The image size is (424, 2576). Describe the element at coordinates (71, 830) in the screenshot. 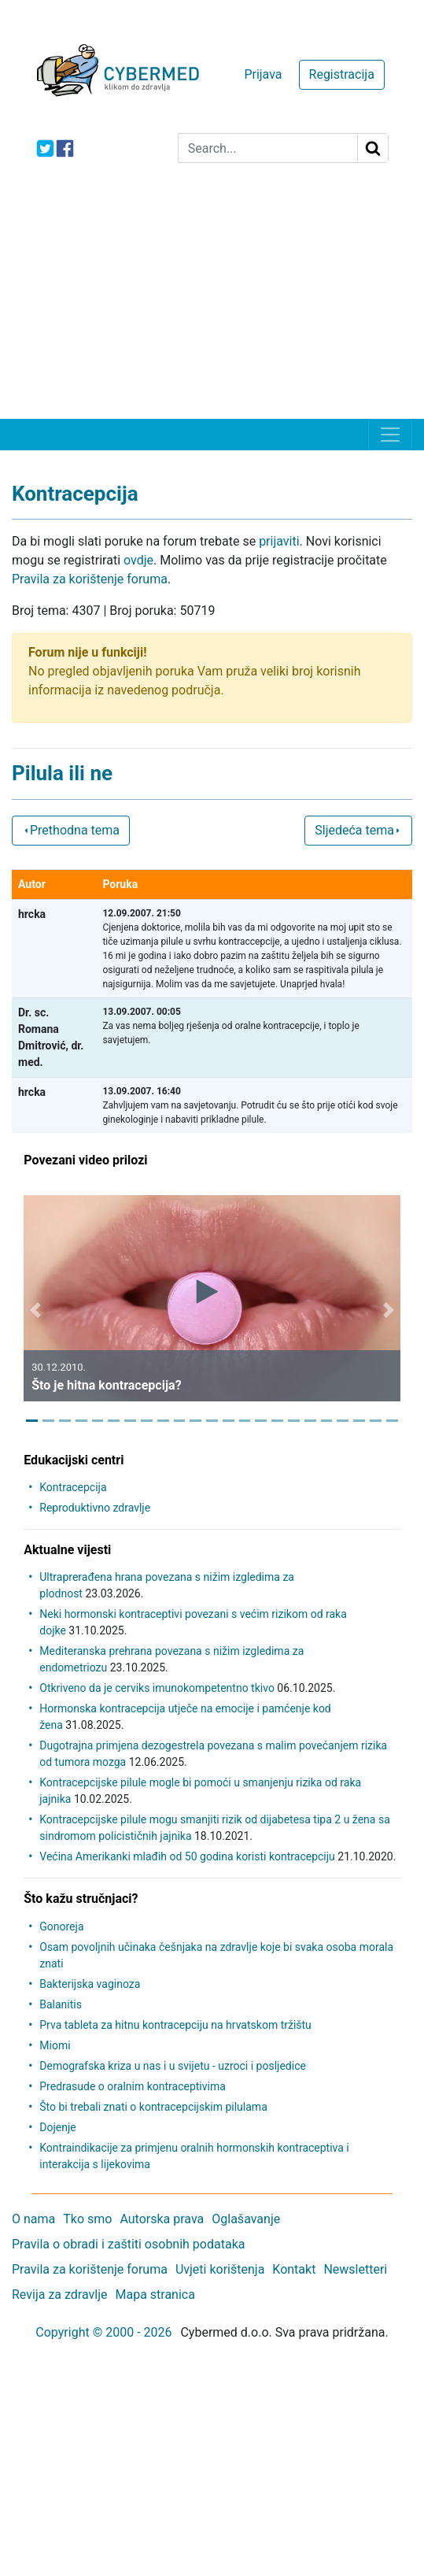

I see `Prethodna tema` at that location.